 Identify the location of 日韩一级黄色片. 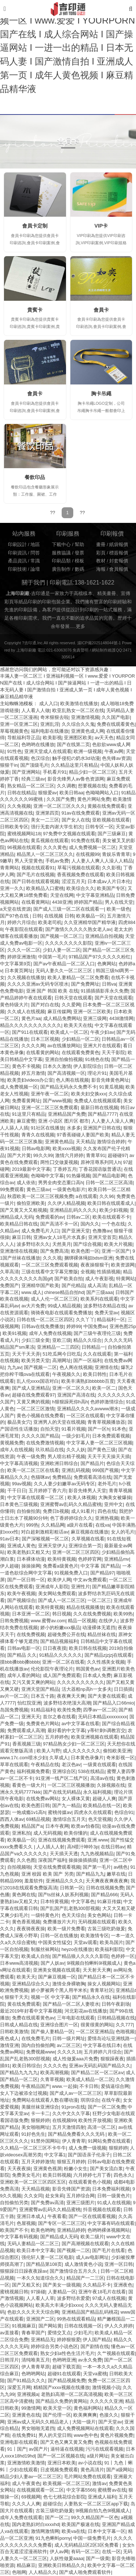
(113, 2195).